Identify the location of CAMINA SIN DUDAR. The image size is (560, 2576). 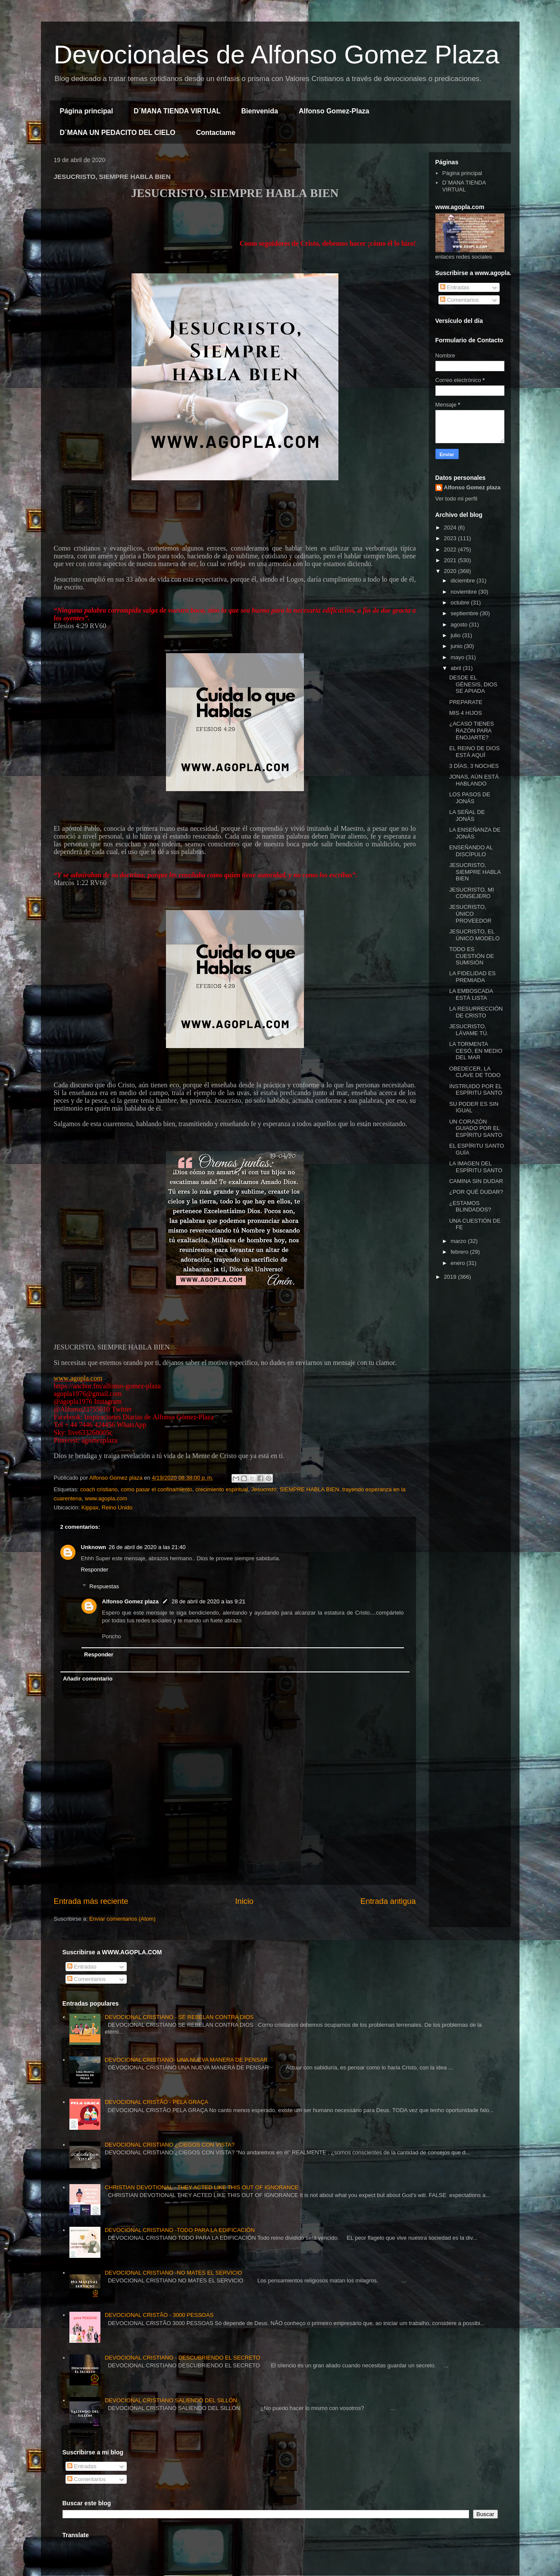
(476, 1181).